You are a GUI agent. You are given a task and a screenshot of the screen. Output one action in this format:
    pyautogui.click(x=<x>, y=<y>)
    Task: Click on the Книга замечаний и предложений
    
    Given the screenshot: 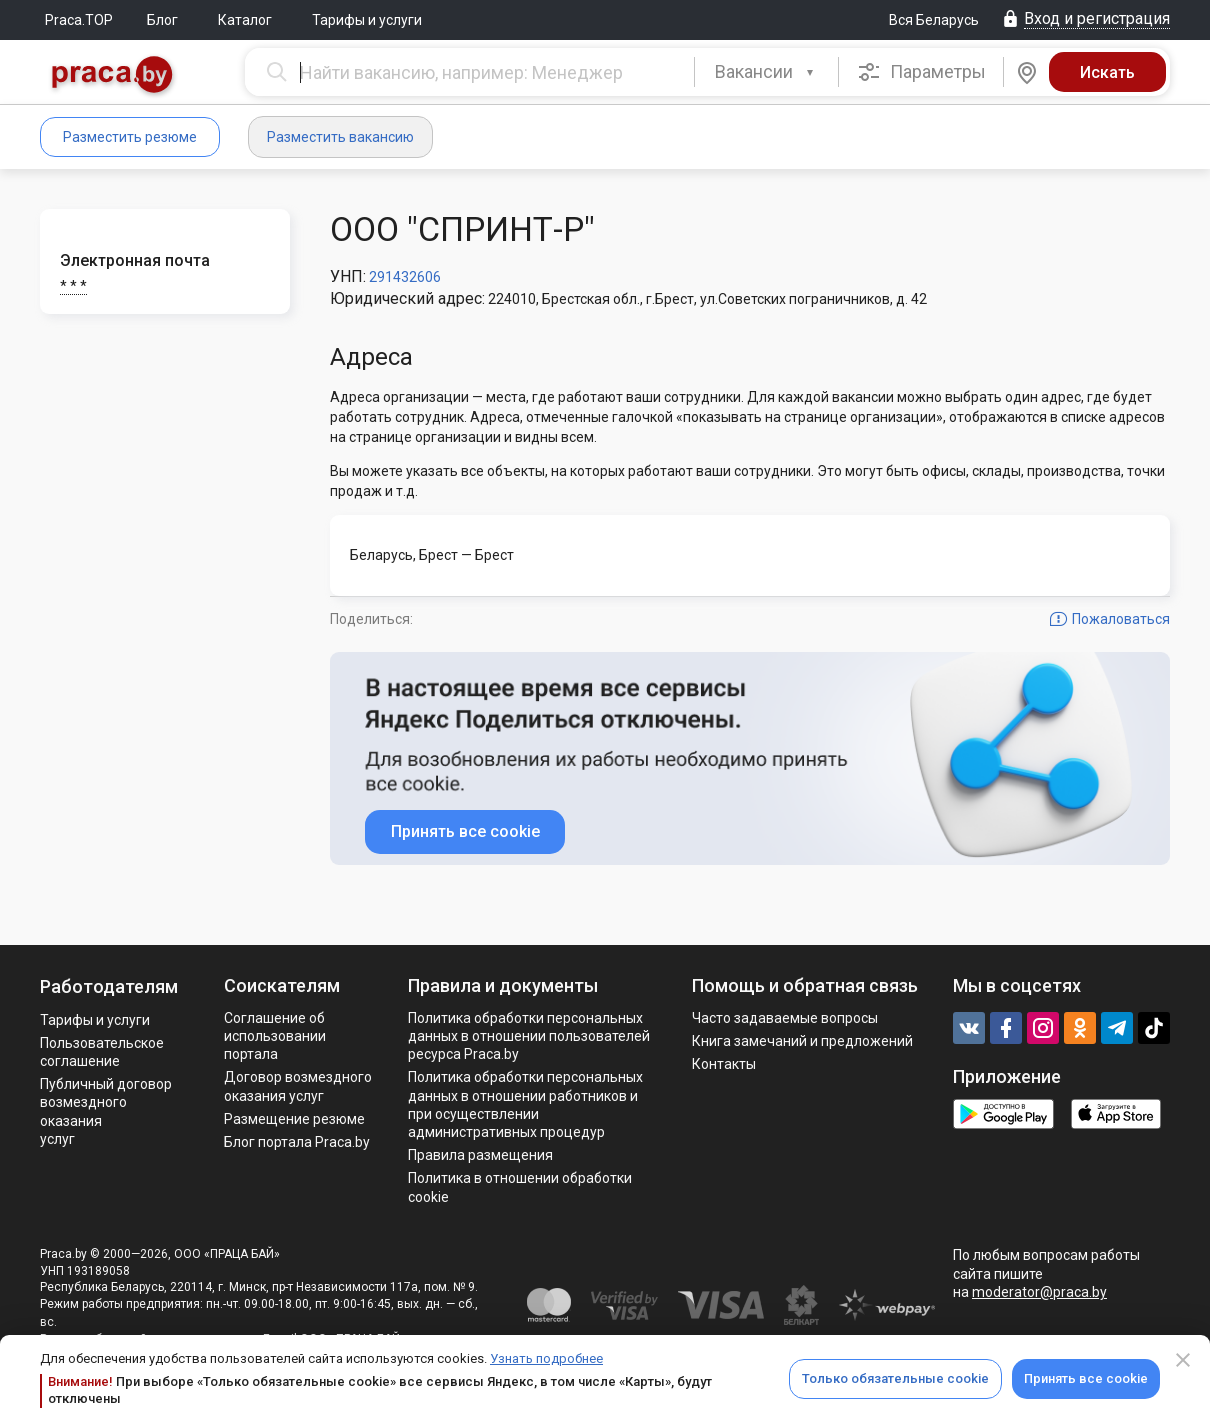 What is the action you would take?
    pyautogui.click(x=802, y=1041)
    